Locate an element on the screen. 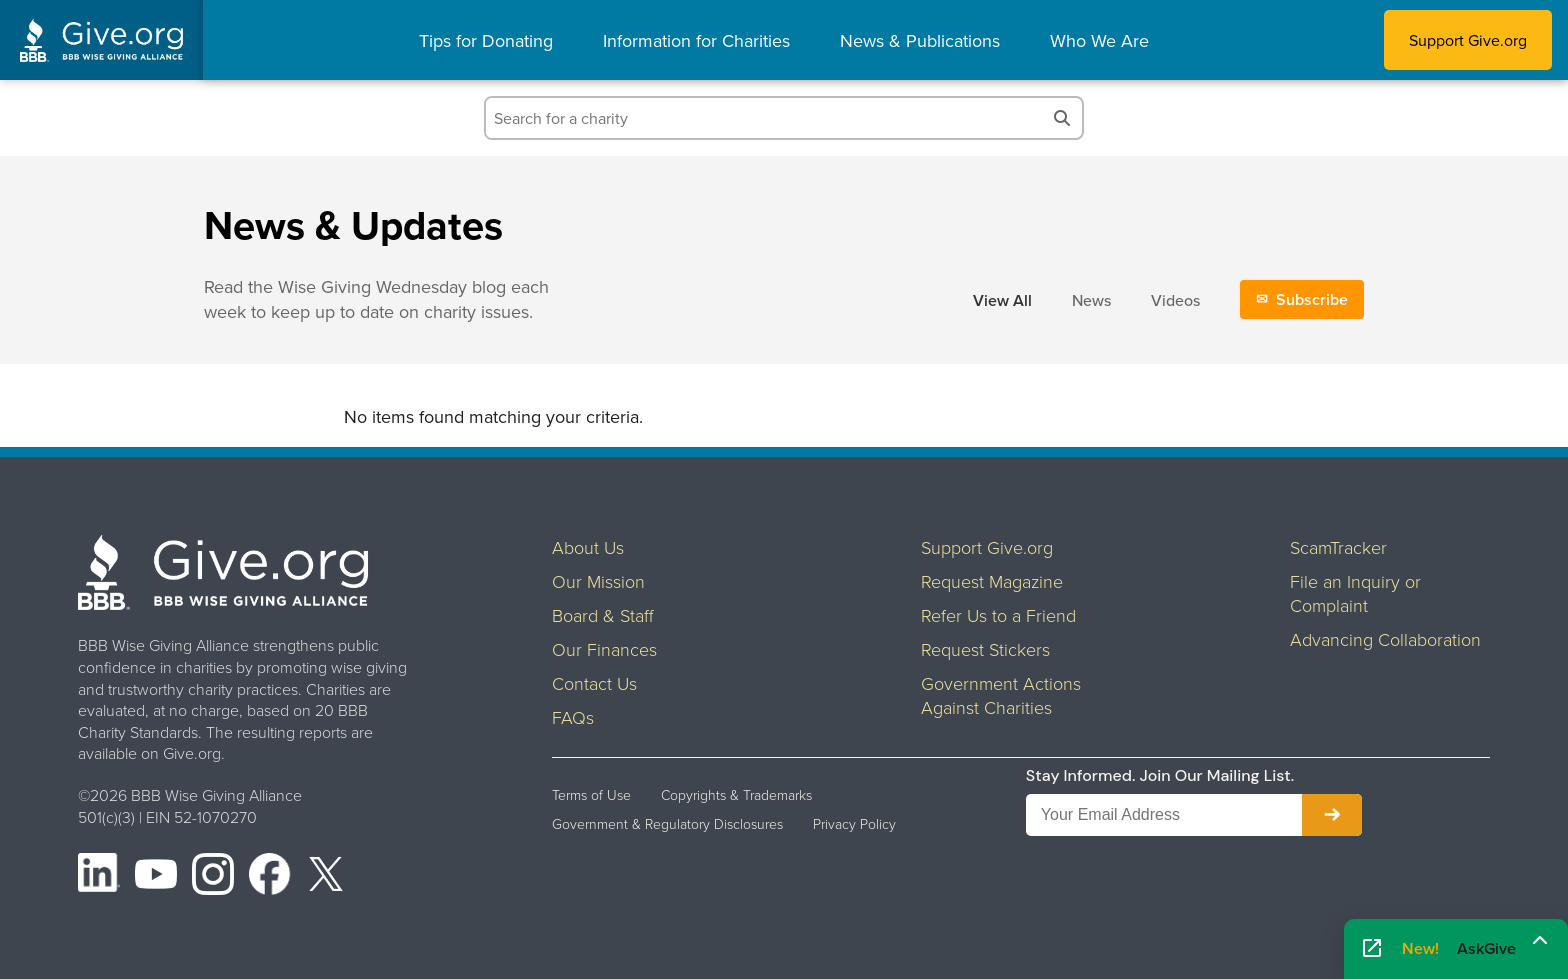  [X (formerly Twitter)] is located at coordinates (326, 877).